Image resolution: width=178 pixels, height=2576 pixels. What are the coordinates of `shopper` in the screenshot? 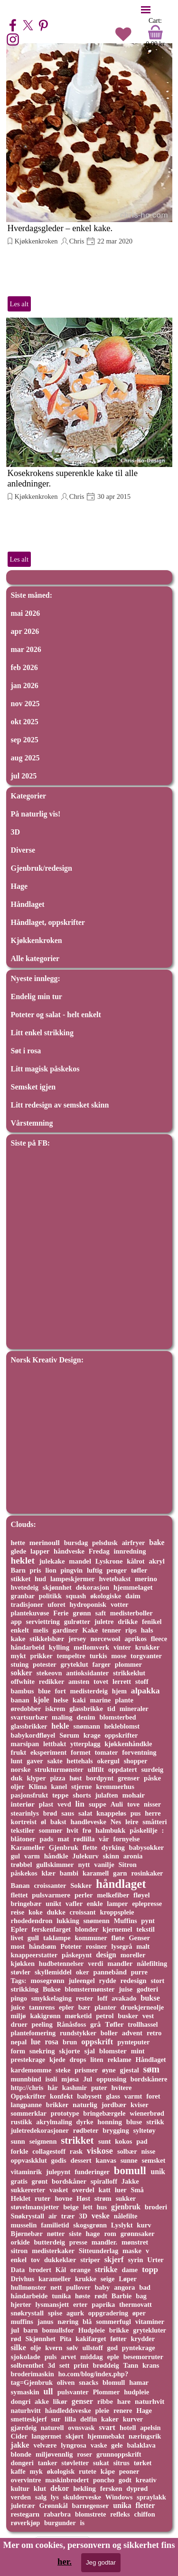 It's located at (136, 1761).